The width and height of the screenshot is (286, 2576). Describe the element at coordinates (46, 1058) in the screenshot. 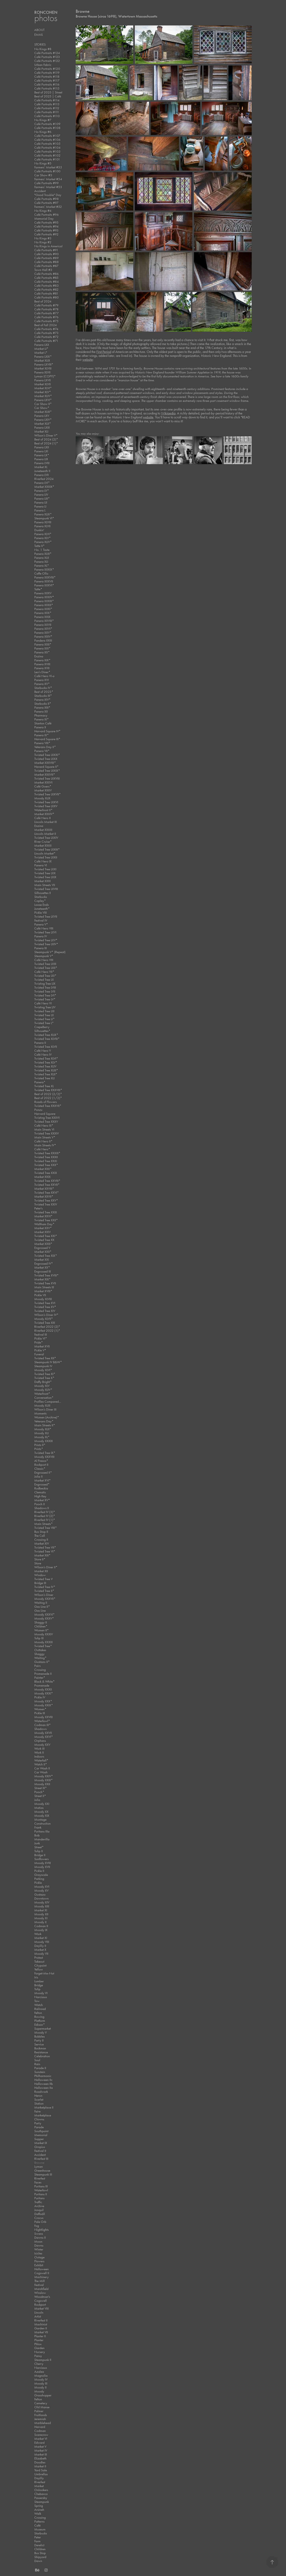

I see `Twisted Tree XLVI*` at that location.